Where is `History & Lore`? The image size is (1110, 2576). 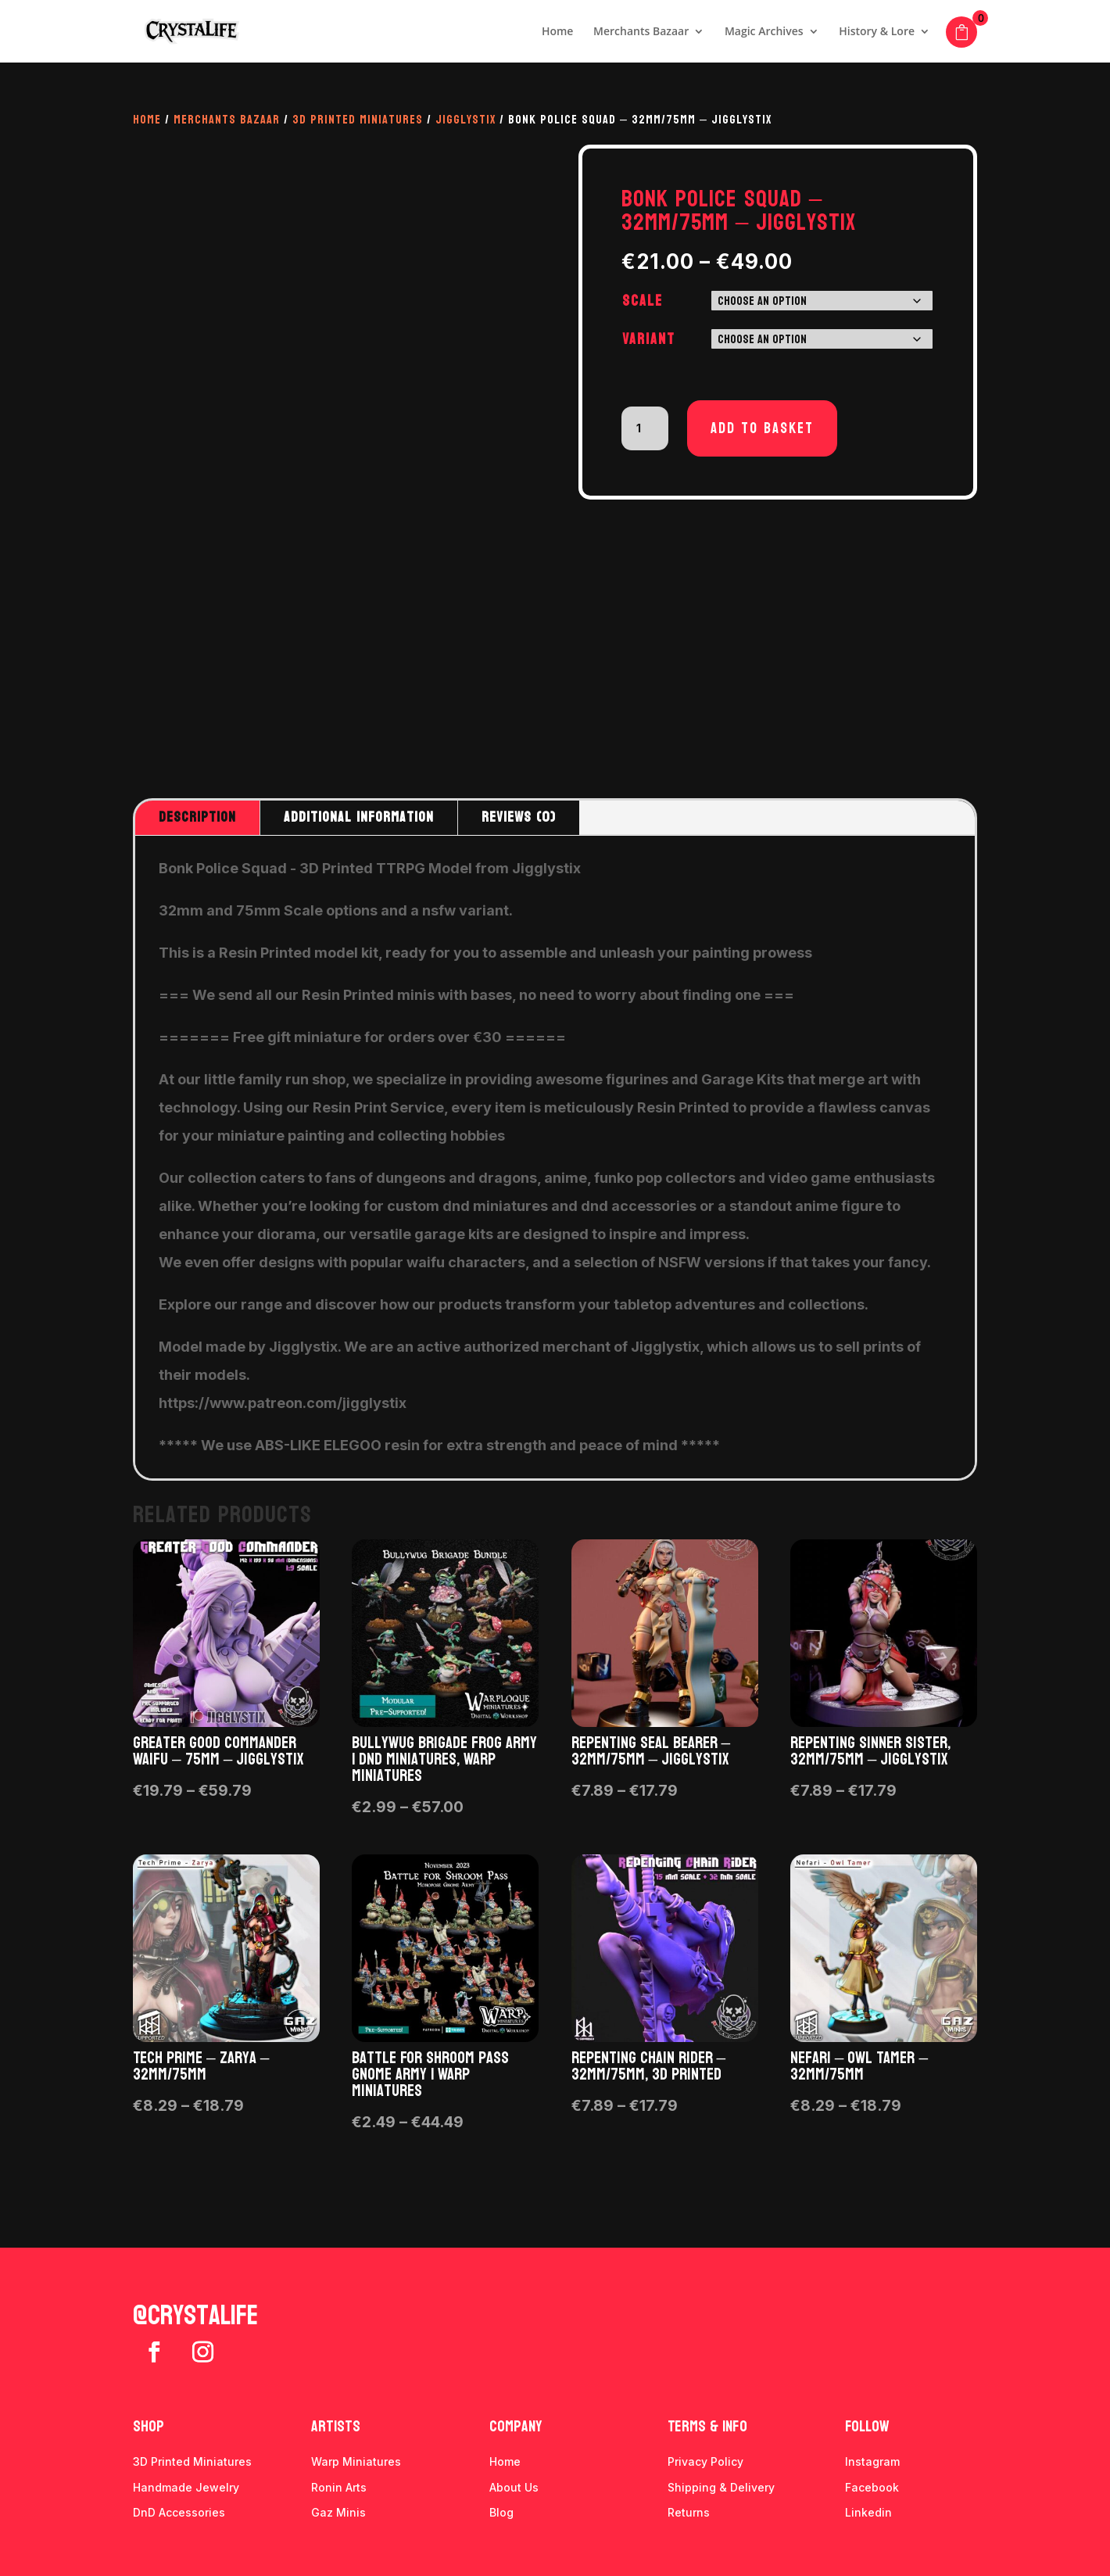 History & Lore is located at coordinates (877, 32).